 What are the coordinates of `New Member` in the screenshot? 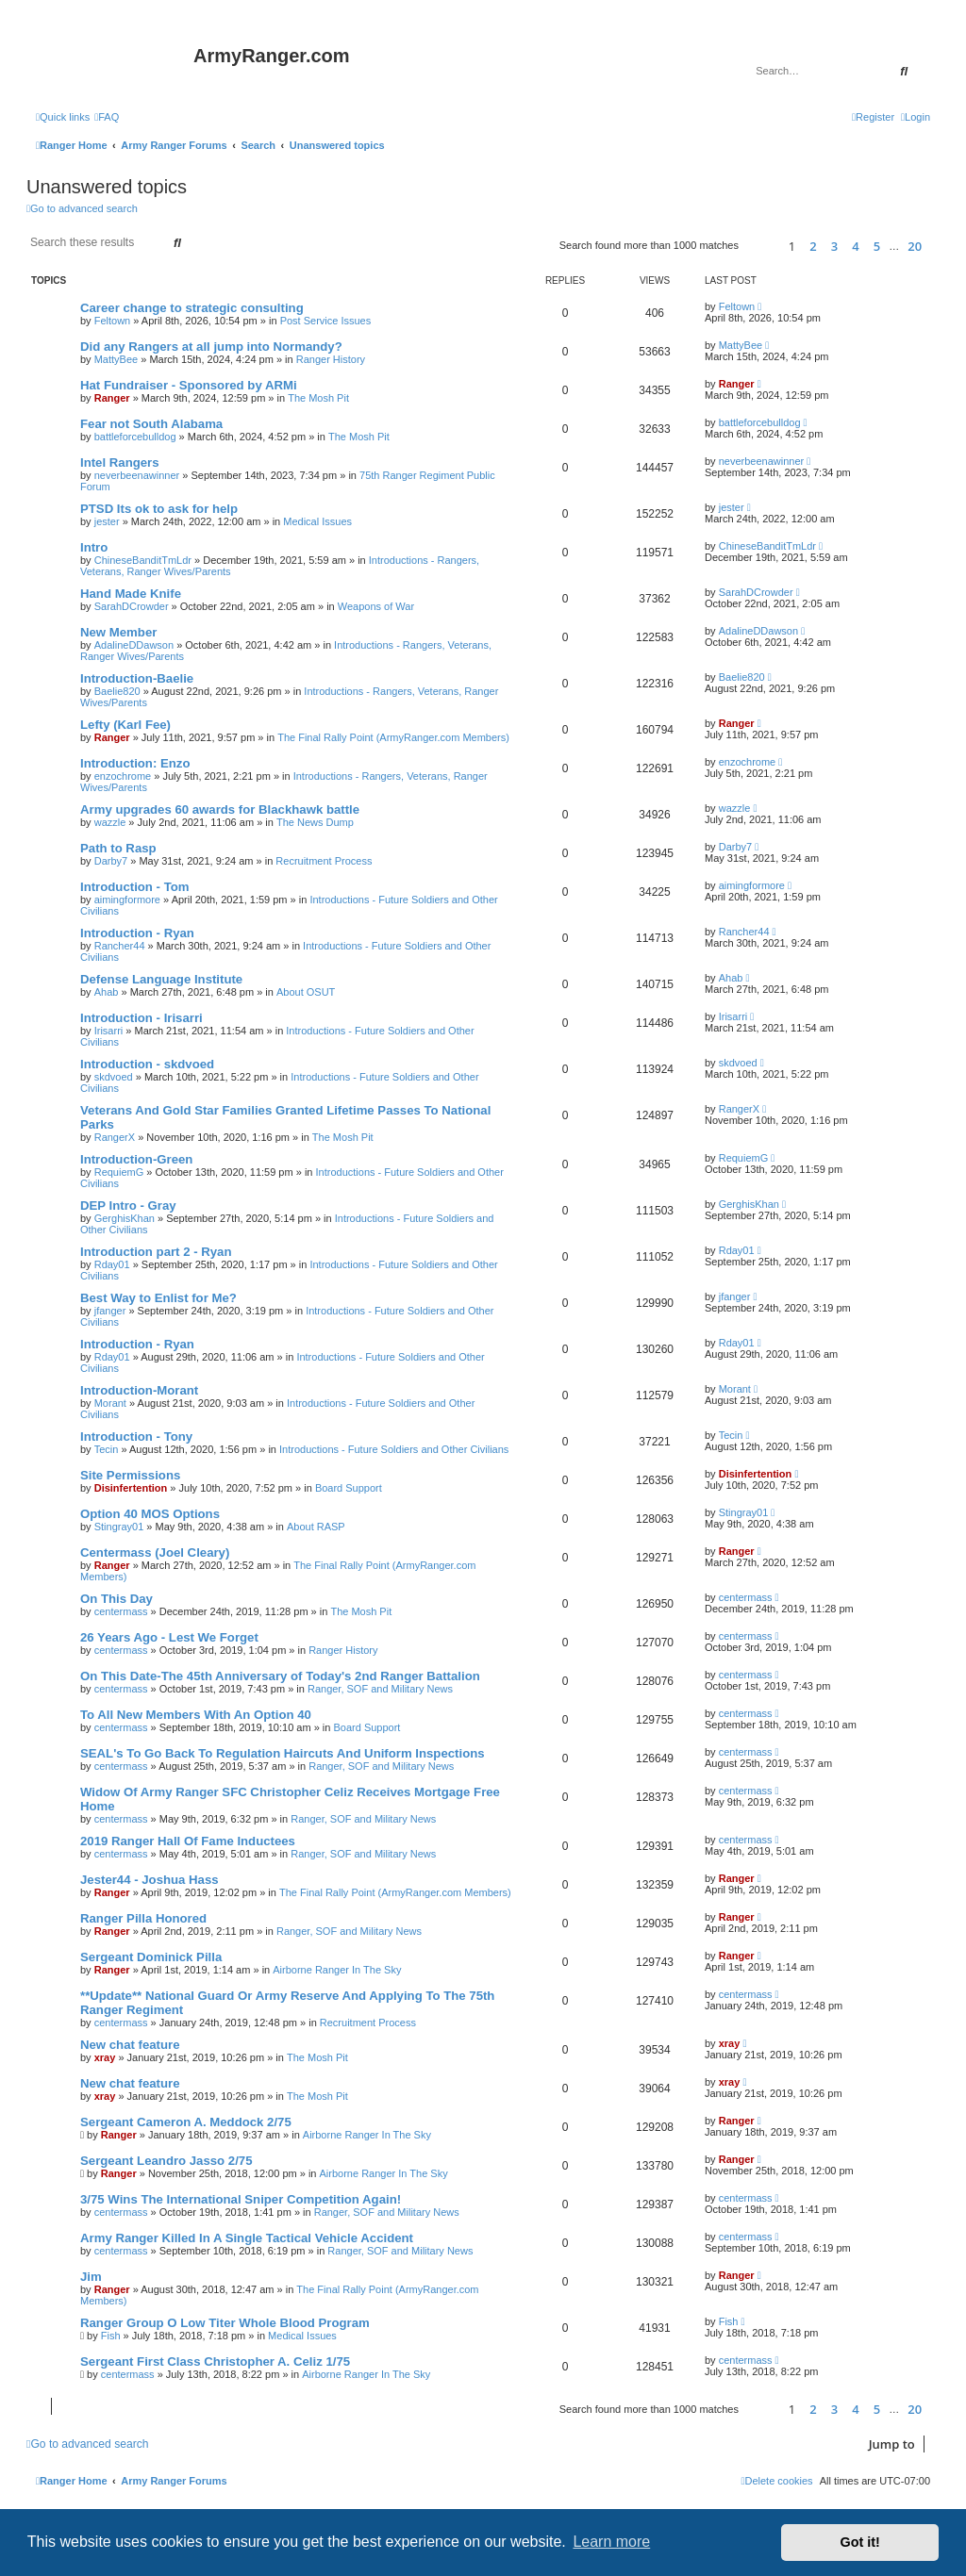 It's located at (118, 632).